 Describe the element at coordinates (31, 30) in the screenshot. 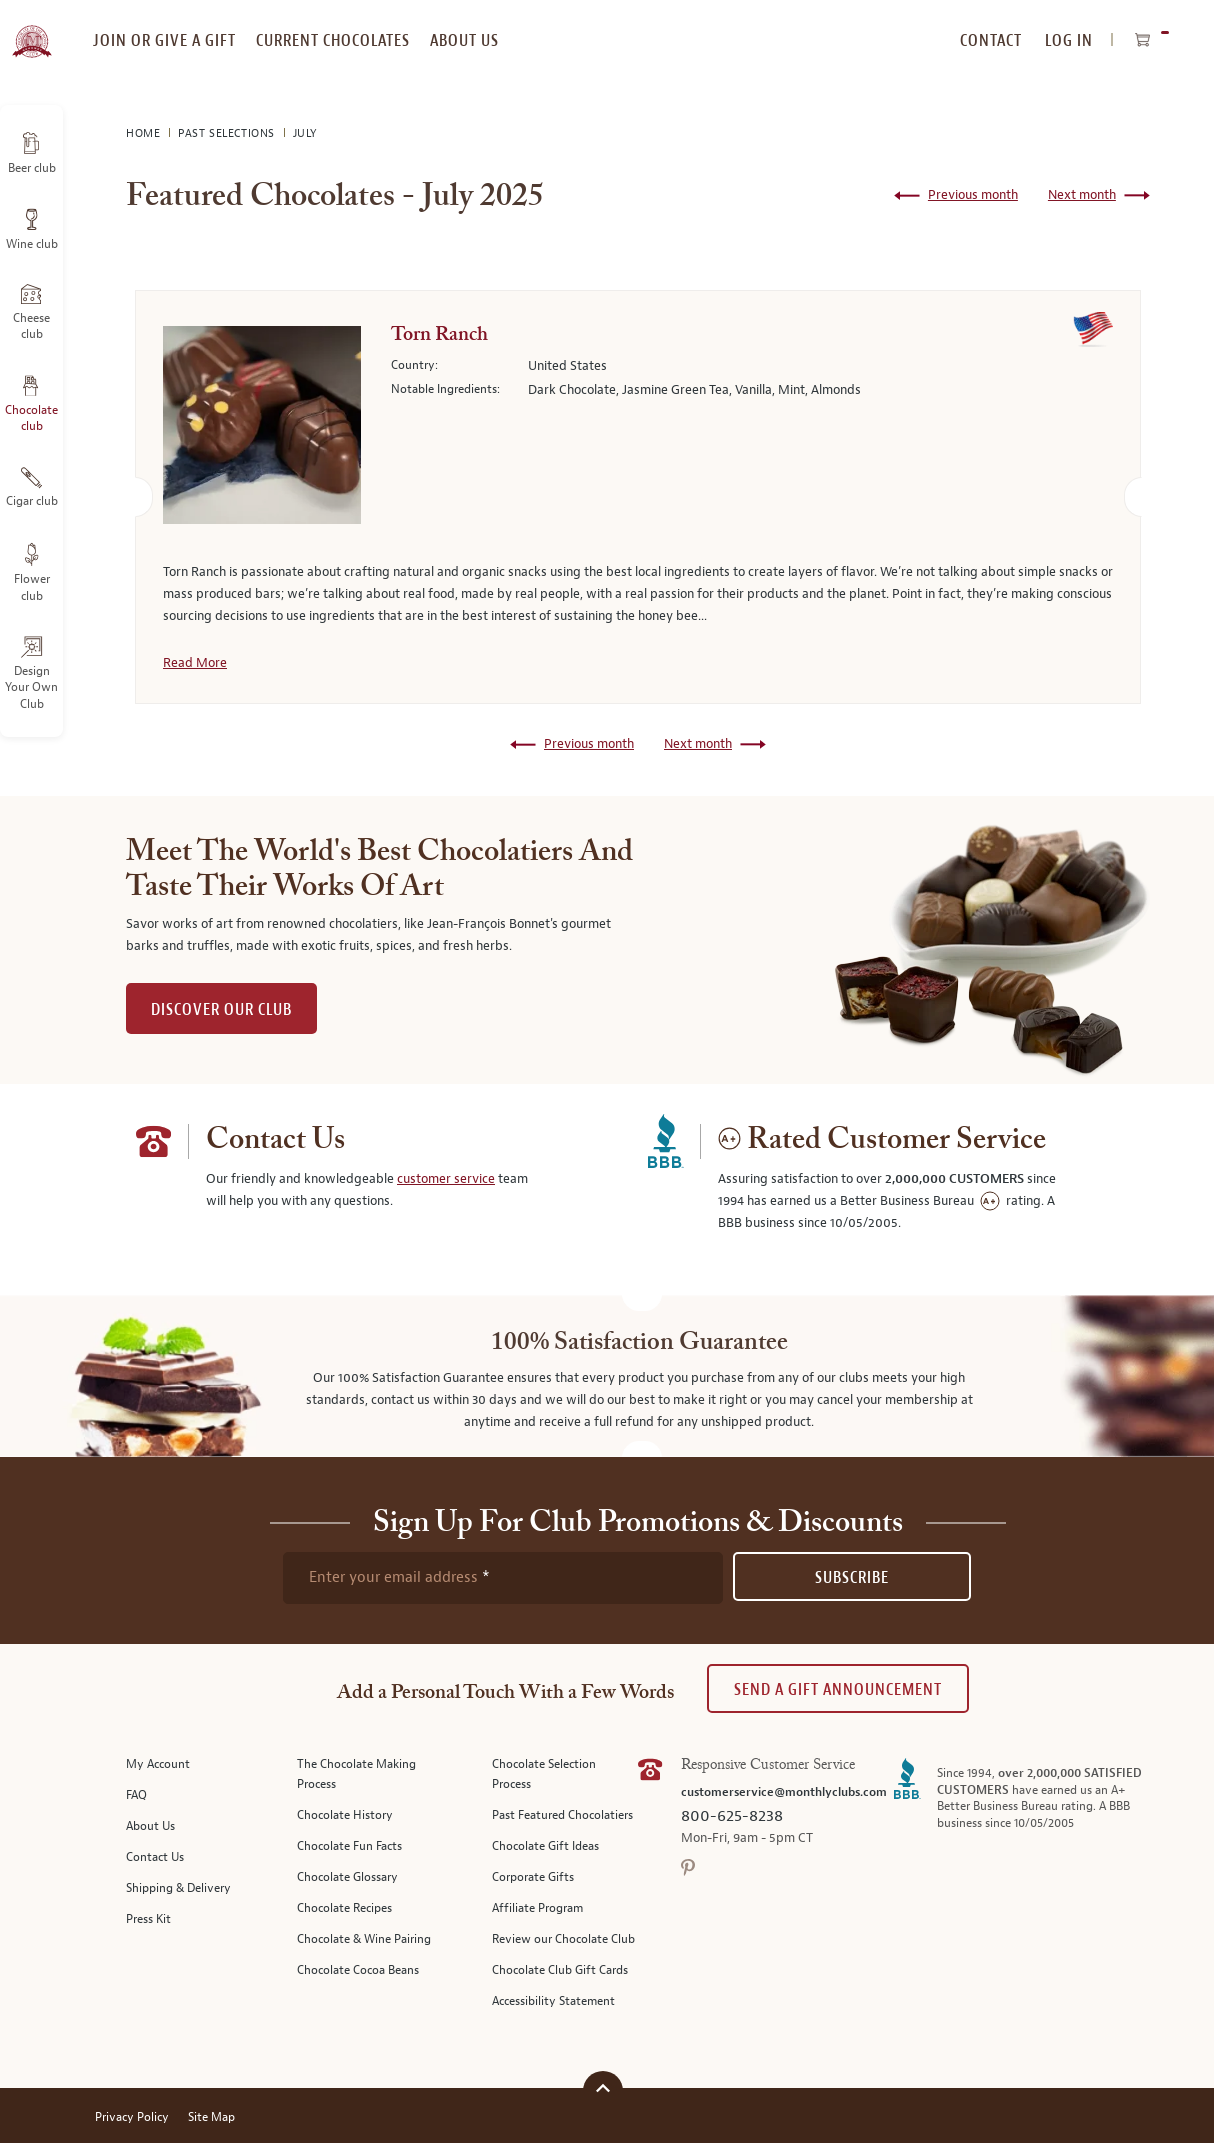

I see `[store logo]` at that location.